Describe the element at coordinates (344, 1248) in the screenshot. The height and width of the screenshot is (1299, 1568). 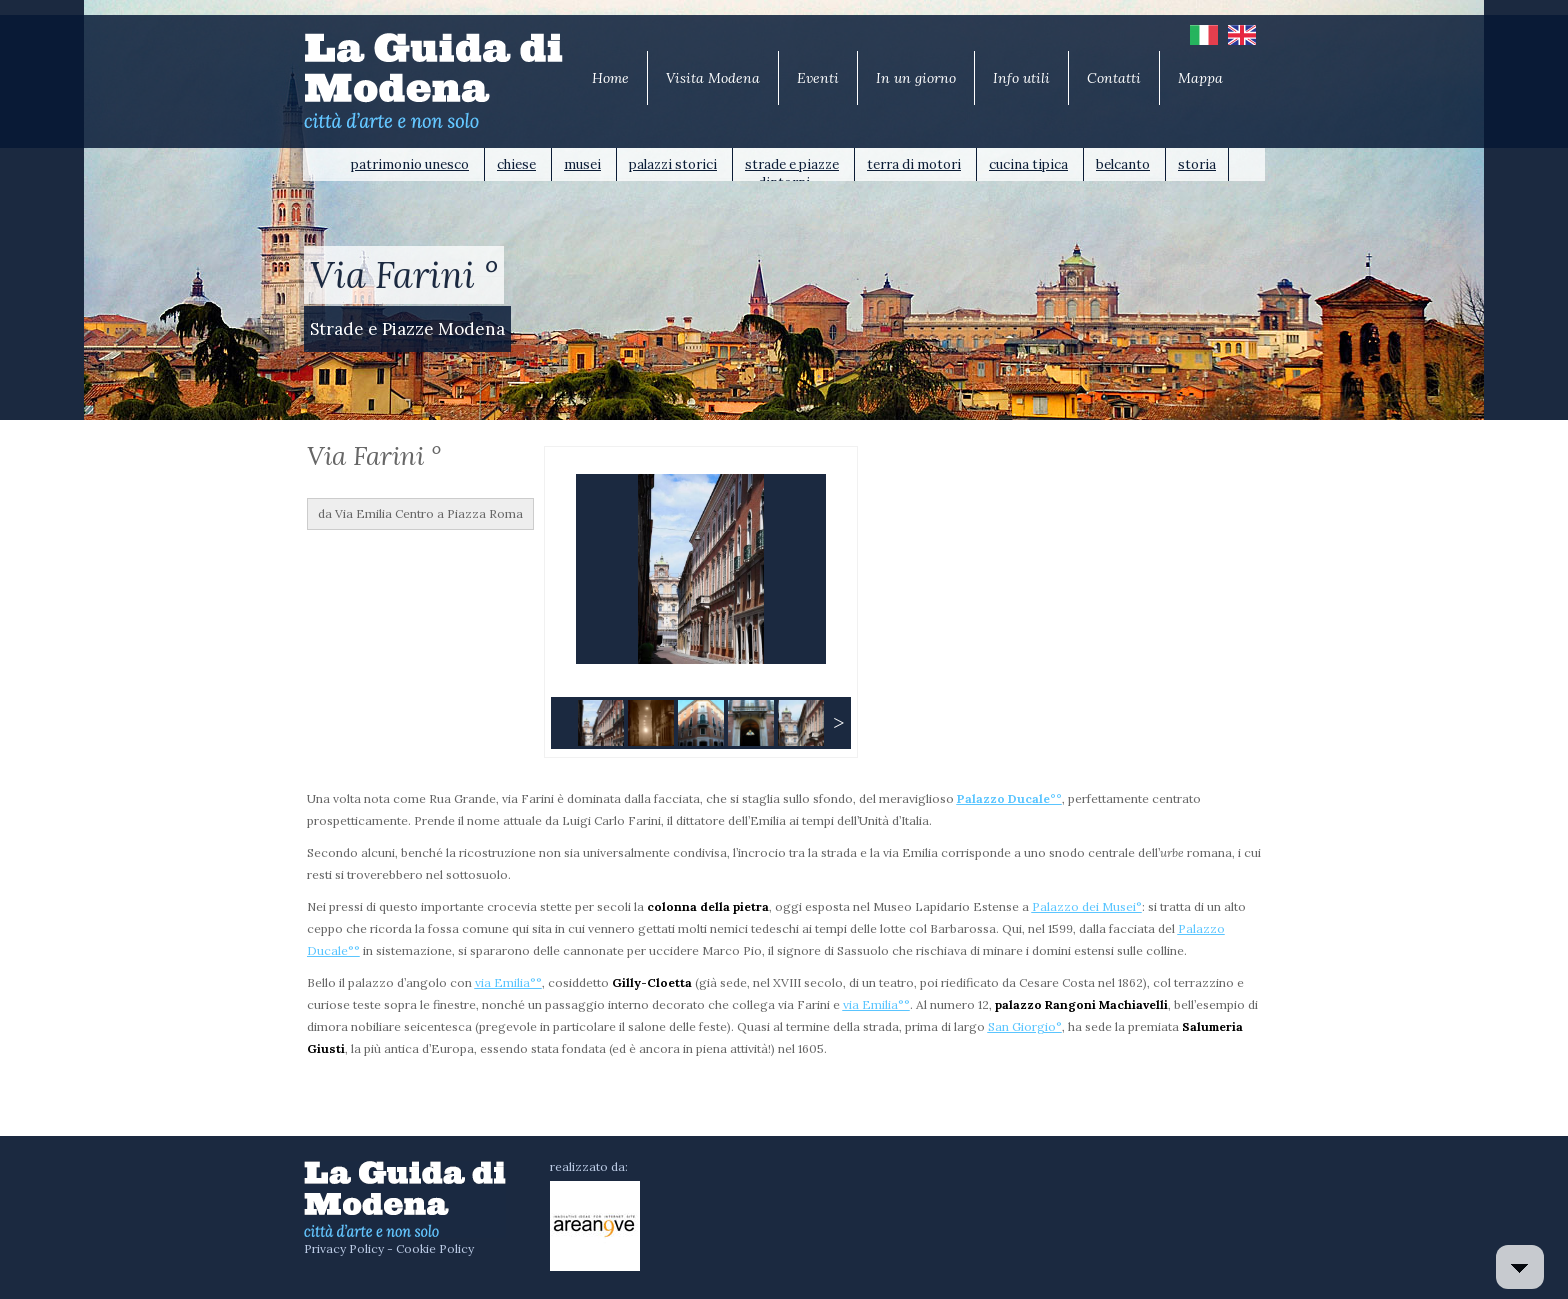
I see `Privacy Policy` at that location.